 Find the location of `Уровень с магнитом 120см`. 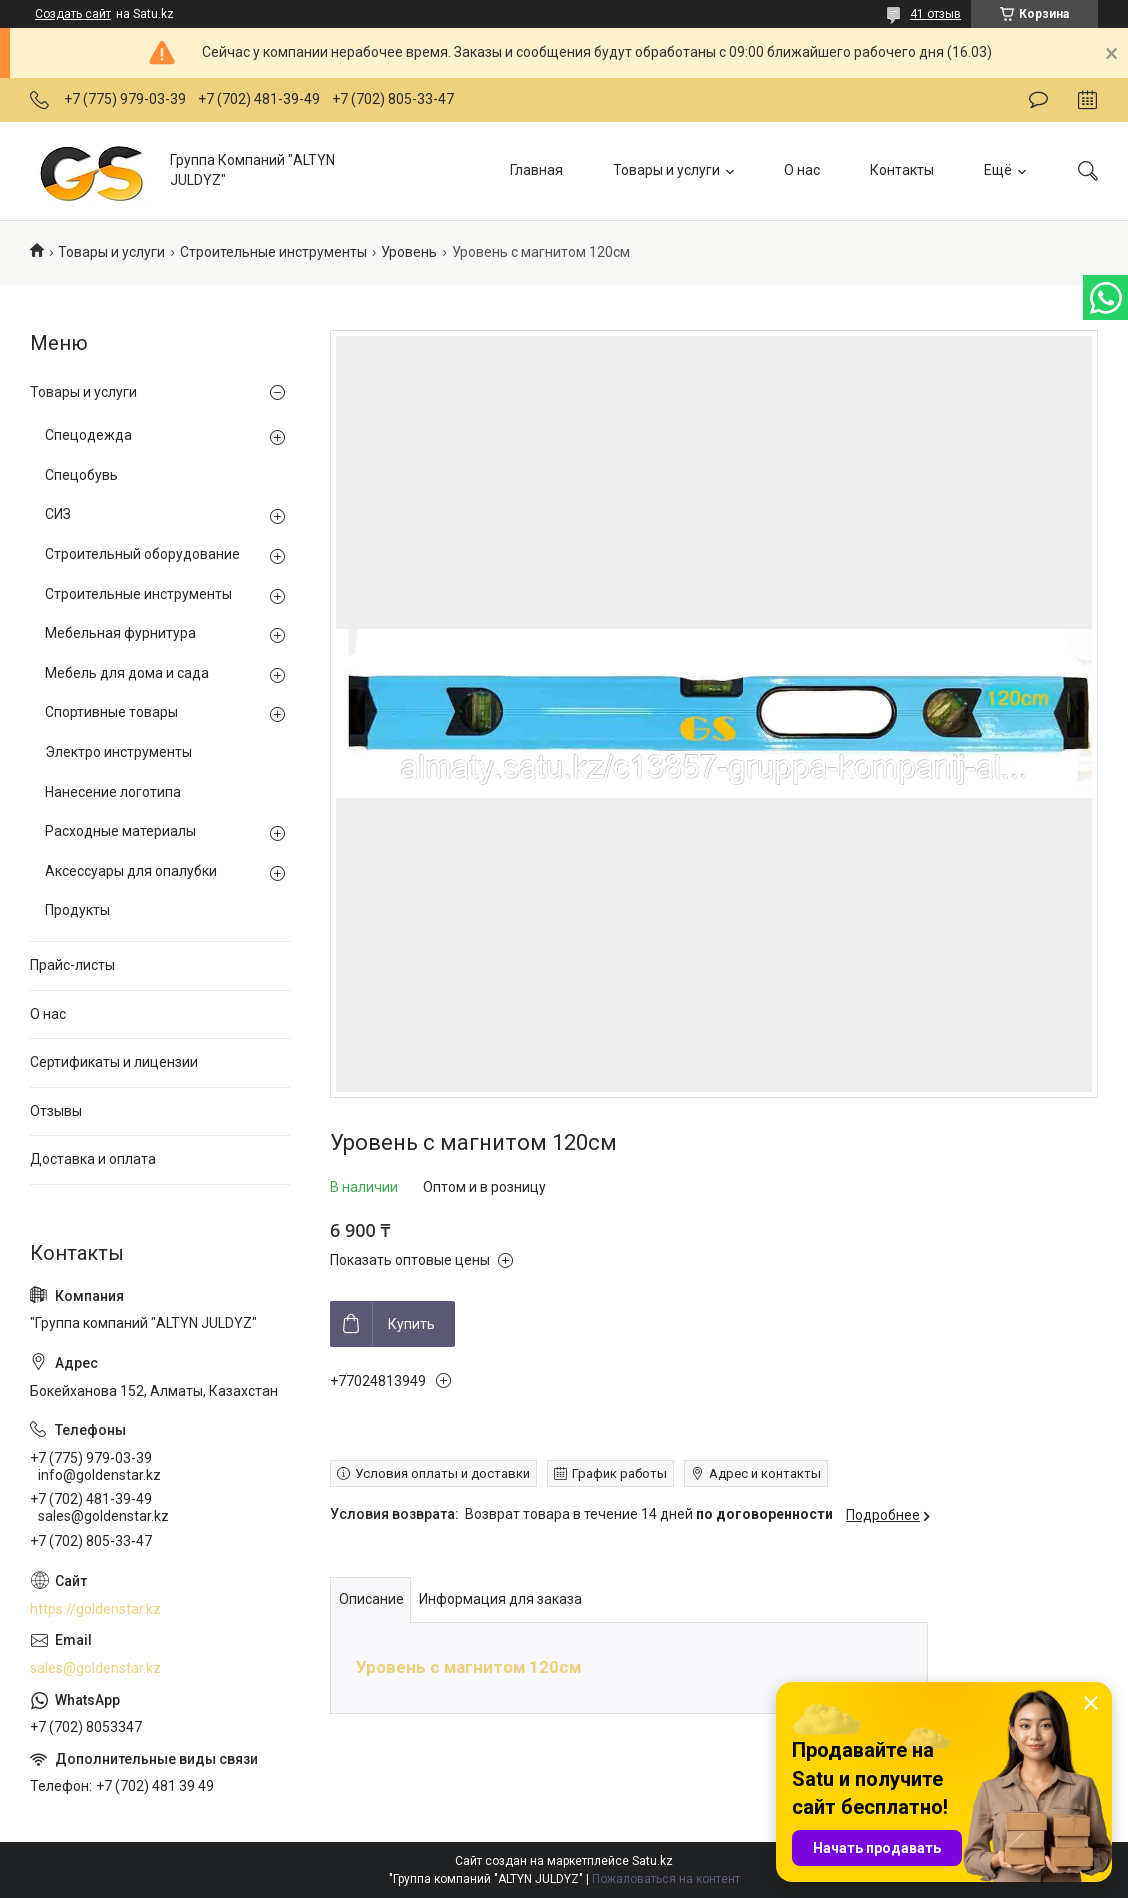

Уровень с магнитом 120см is located at coordinates (468, 1667).